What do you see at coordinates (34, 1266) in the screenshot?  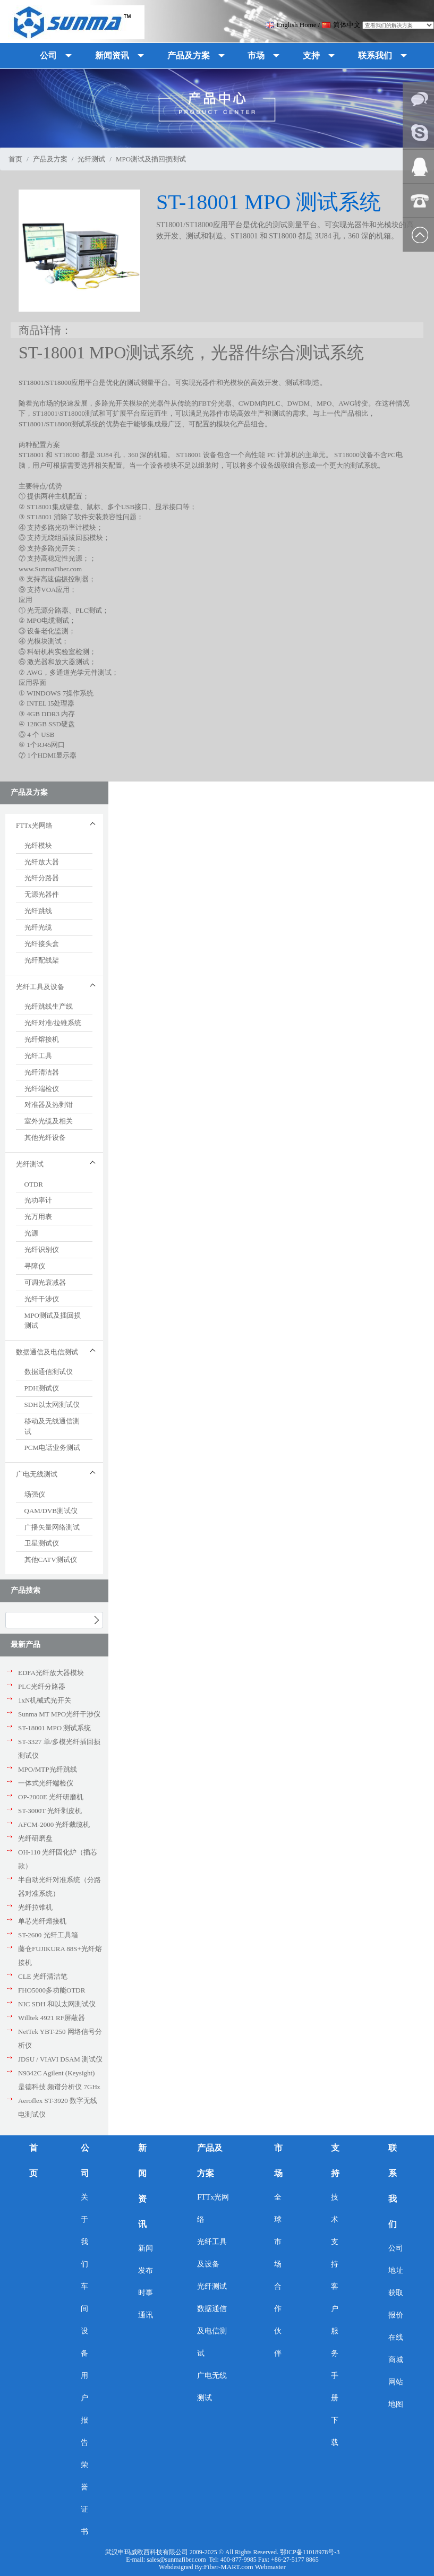 I see `寻障仪` at bounding box center [34, 1266].